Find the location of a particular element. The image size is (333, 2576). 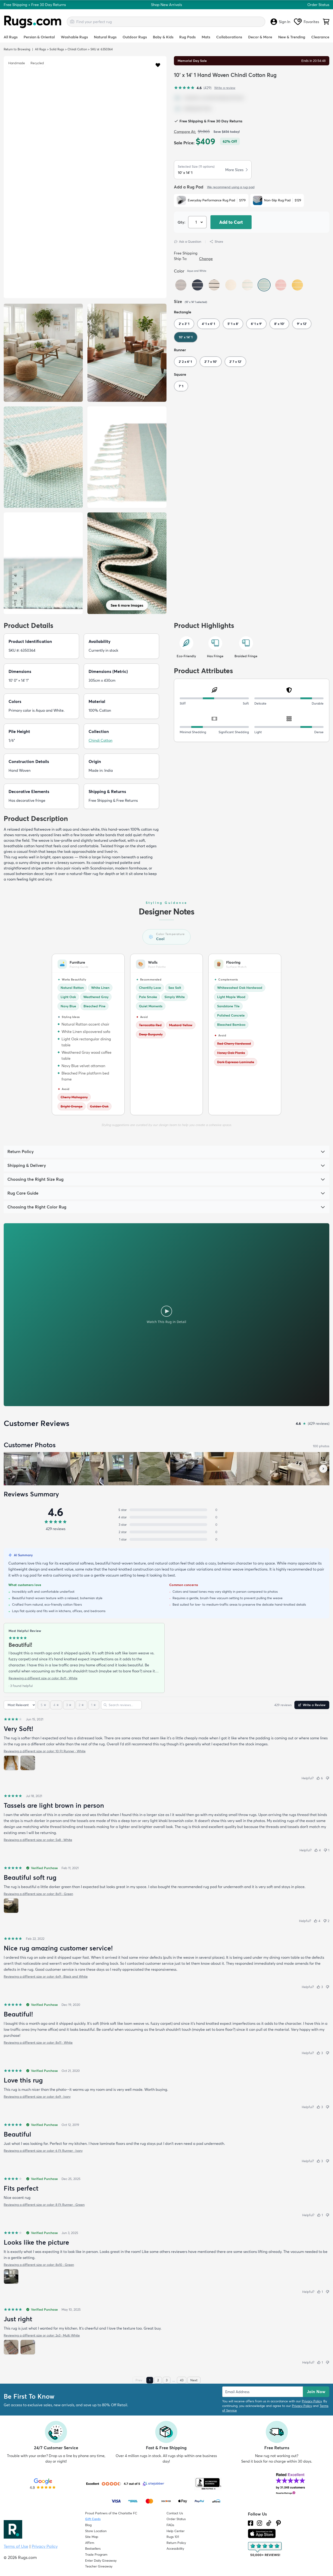

Bestsellers is located at coordinates (93, 2548).